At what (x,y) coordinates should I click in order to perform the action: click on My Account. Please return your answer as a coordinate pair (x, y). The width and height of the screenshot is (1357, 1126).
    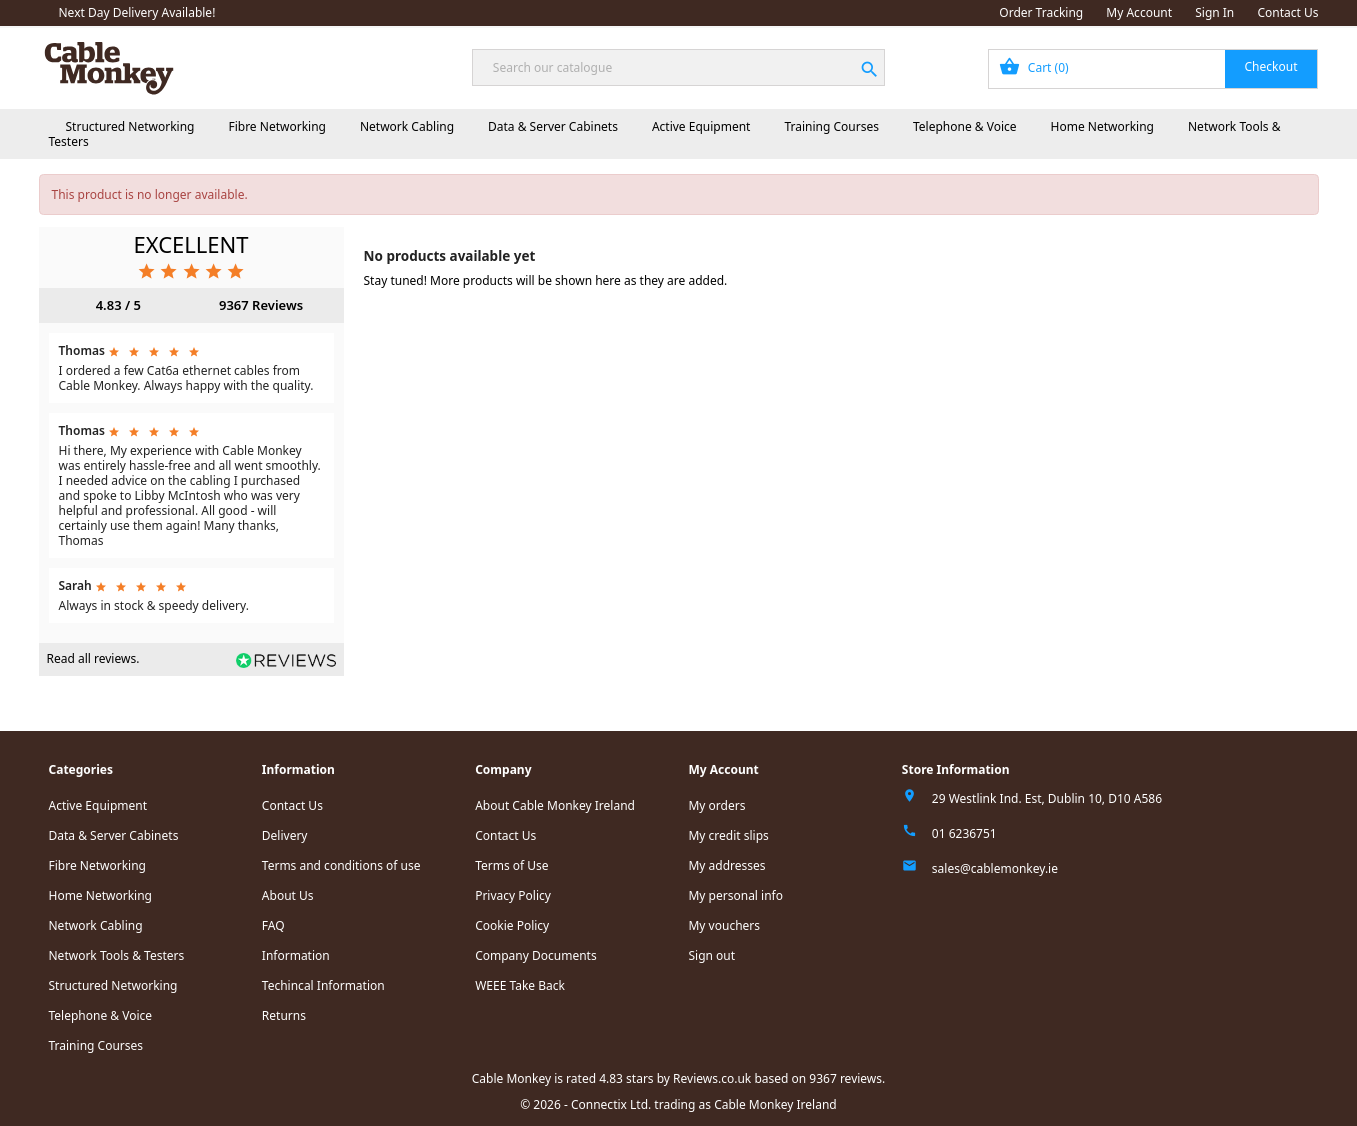
    Looking at the image, I should click on (1139, 12).